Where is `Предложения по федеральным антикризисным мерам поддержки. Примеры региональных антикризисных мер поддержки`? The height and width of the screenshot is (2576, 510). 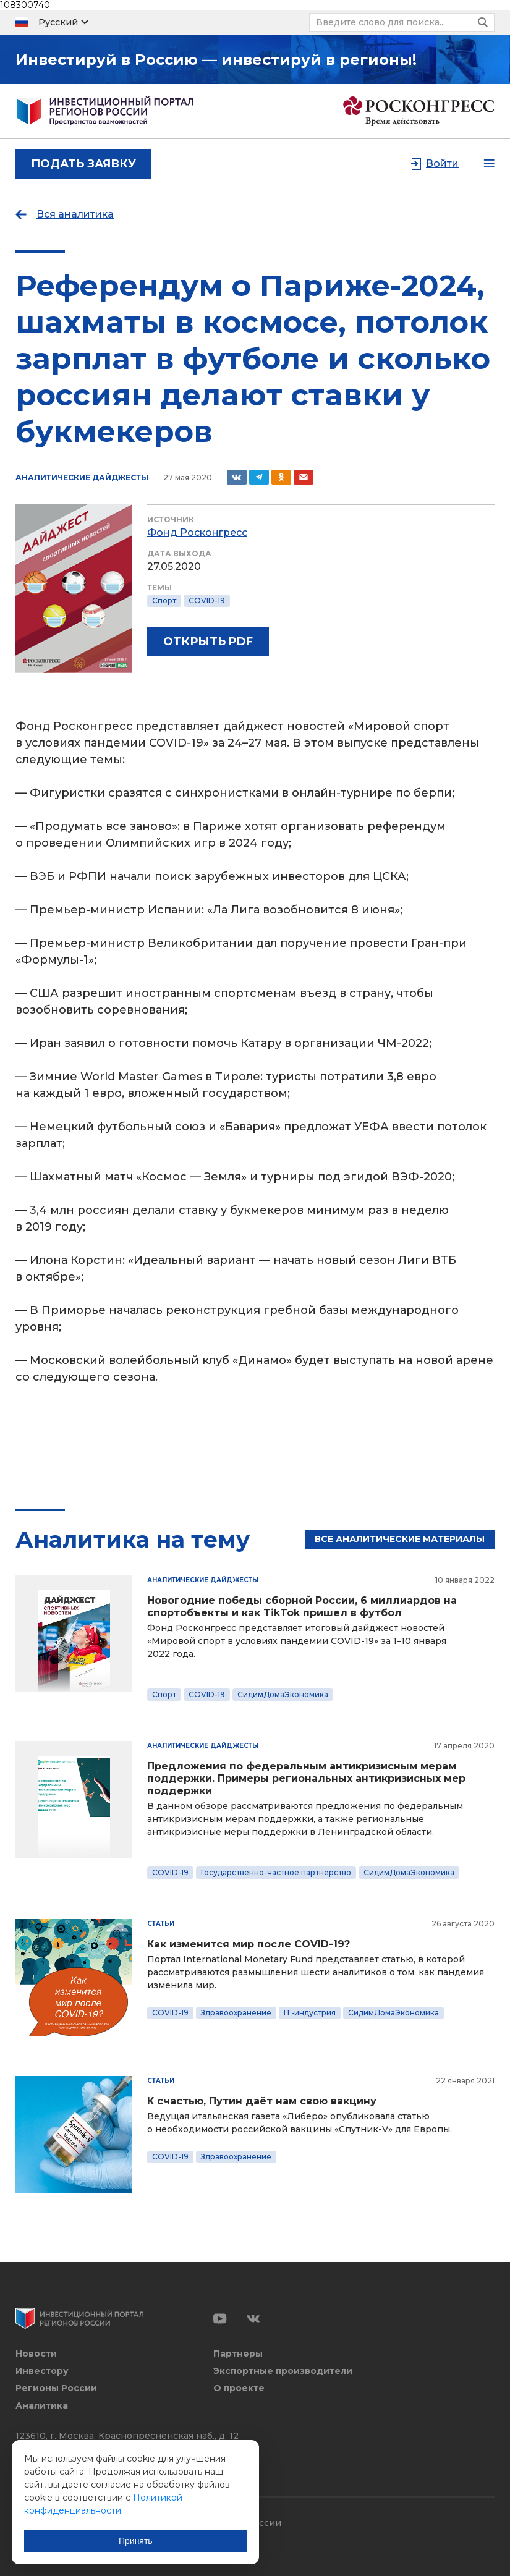 Предложения по федеральным антикризисным мерам поддержки. Примеры региональных антикризисных мер поддержки is located at coordinates (306, 1778).